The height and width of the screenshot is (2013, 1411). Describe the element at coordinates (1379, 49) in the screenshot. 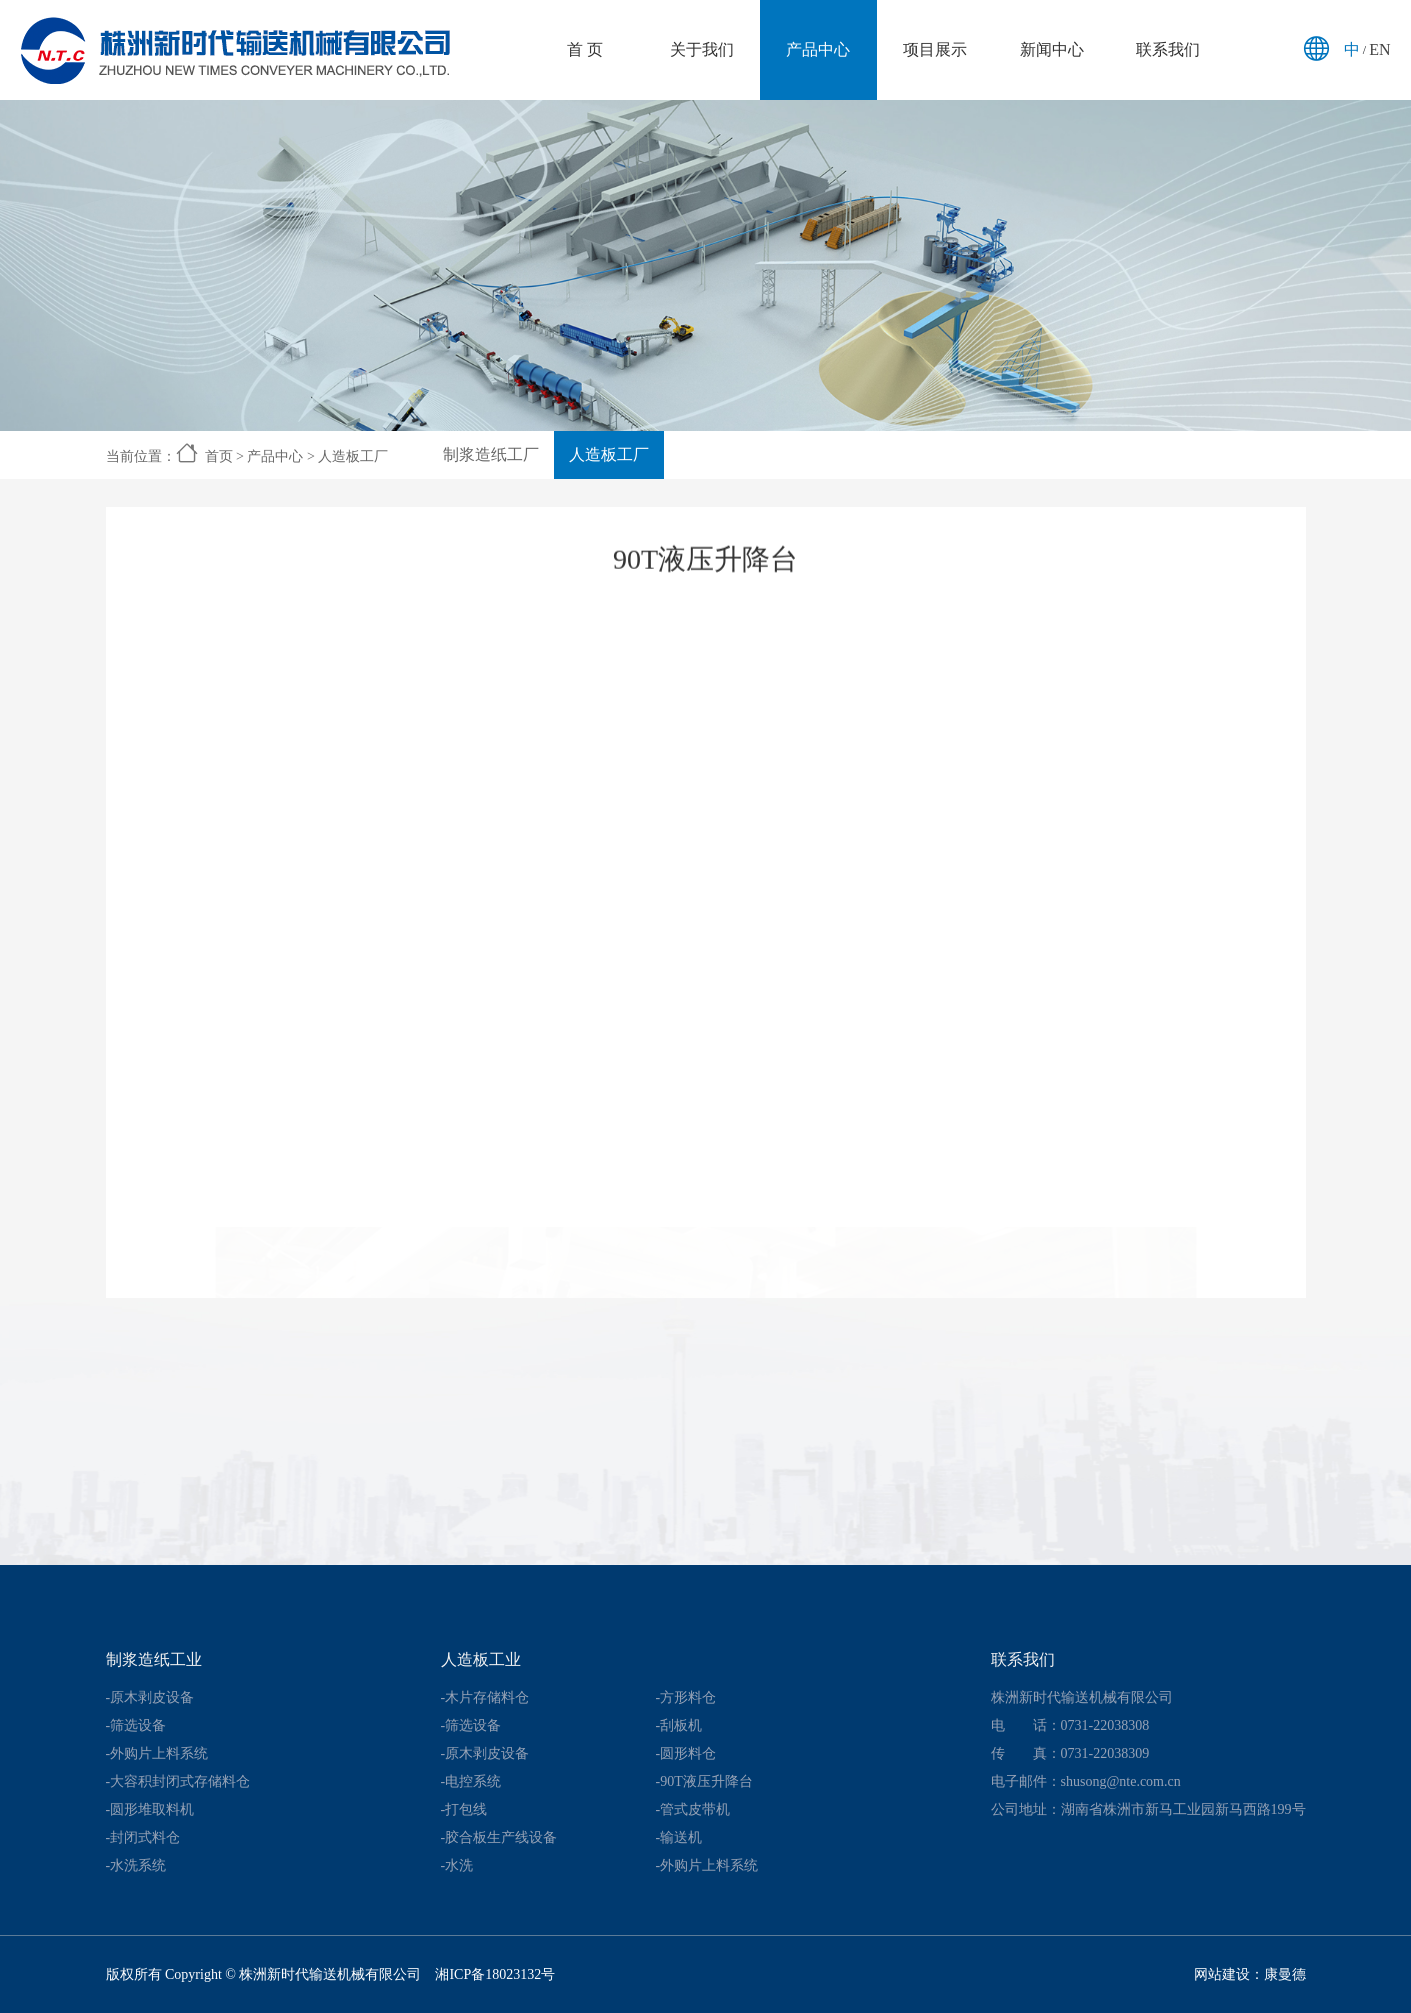

I see `EN` at that location.